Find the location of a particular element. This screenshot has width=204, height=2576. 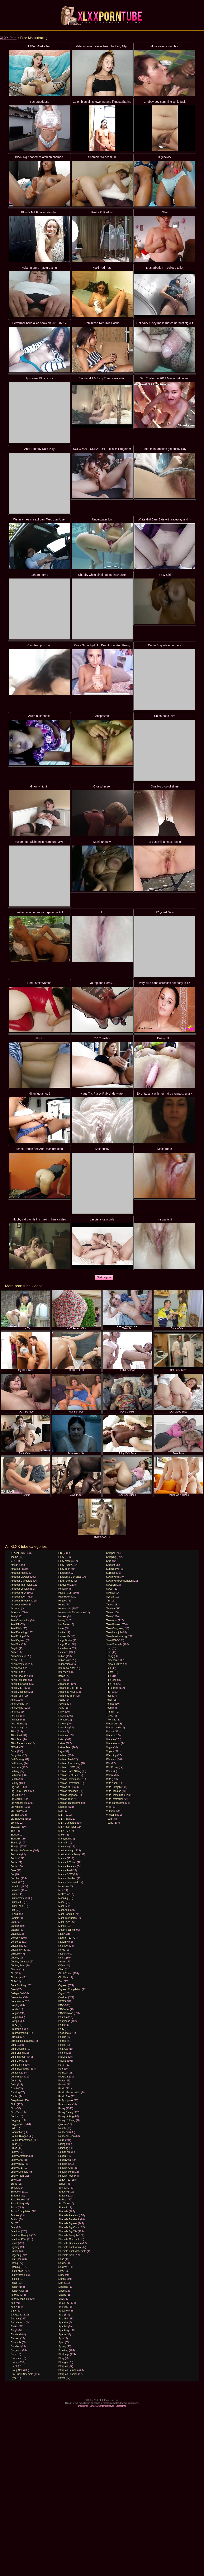

Hairy Pussy is located at coordinates (65, 1564).